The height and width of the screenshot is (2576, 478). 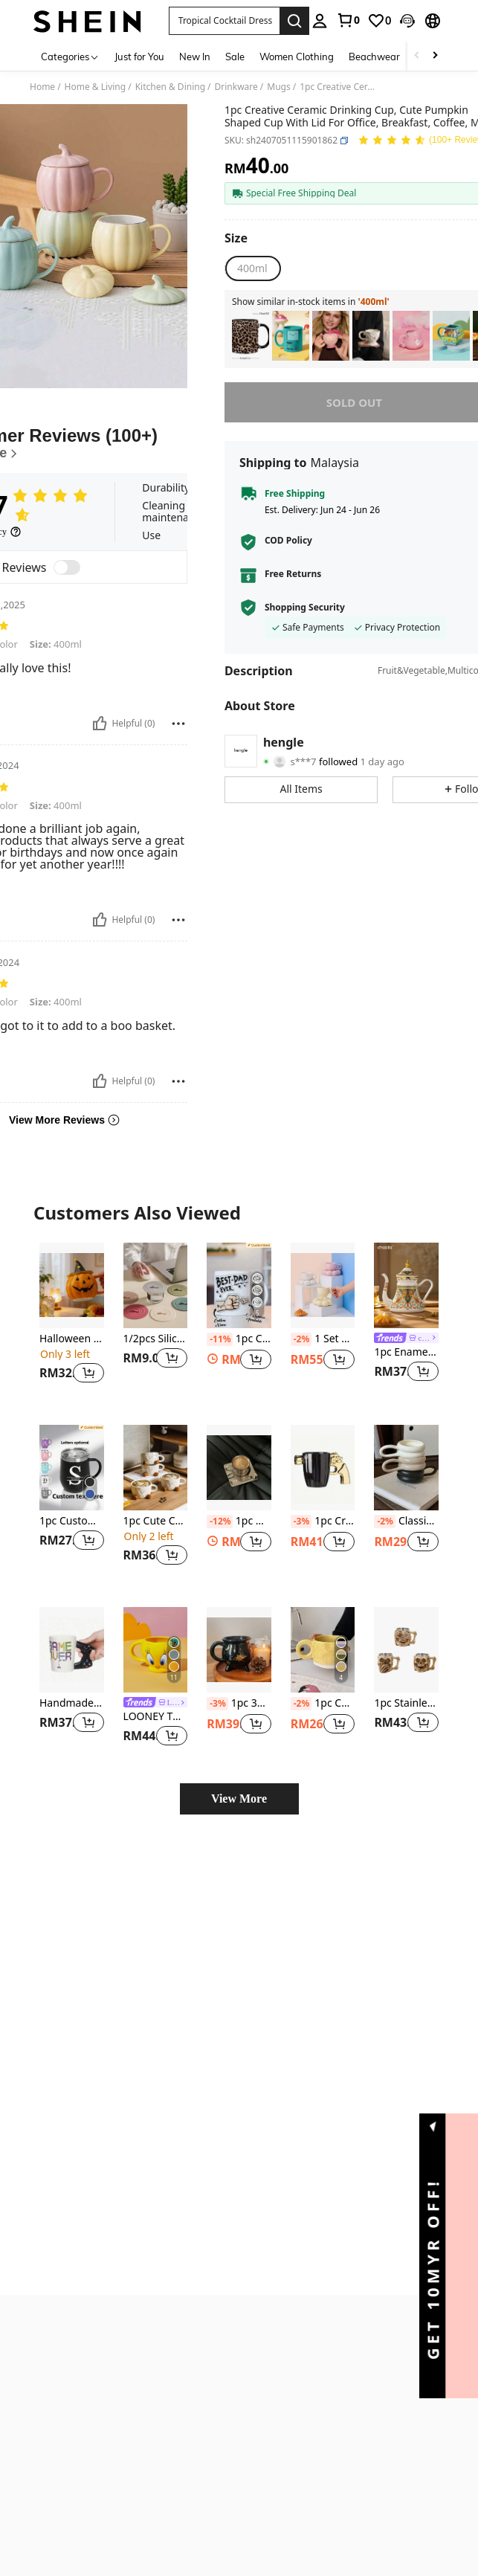 What do you see at coordinates (320, 21) in the screenshot?
I see `[personal center]` at bounding box center [320, 21].